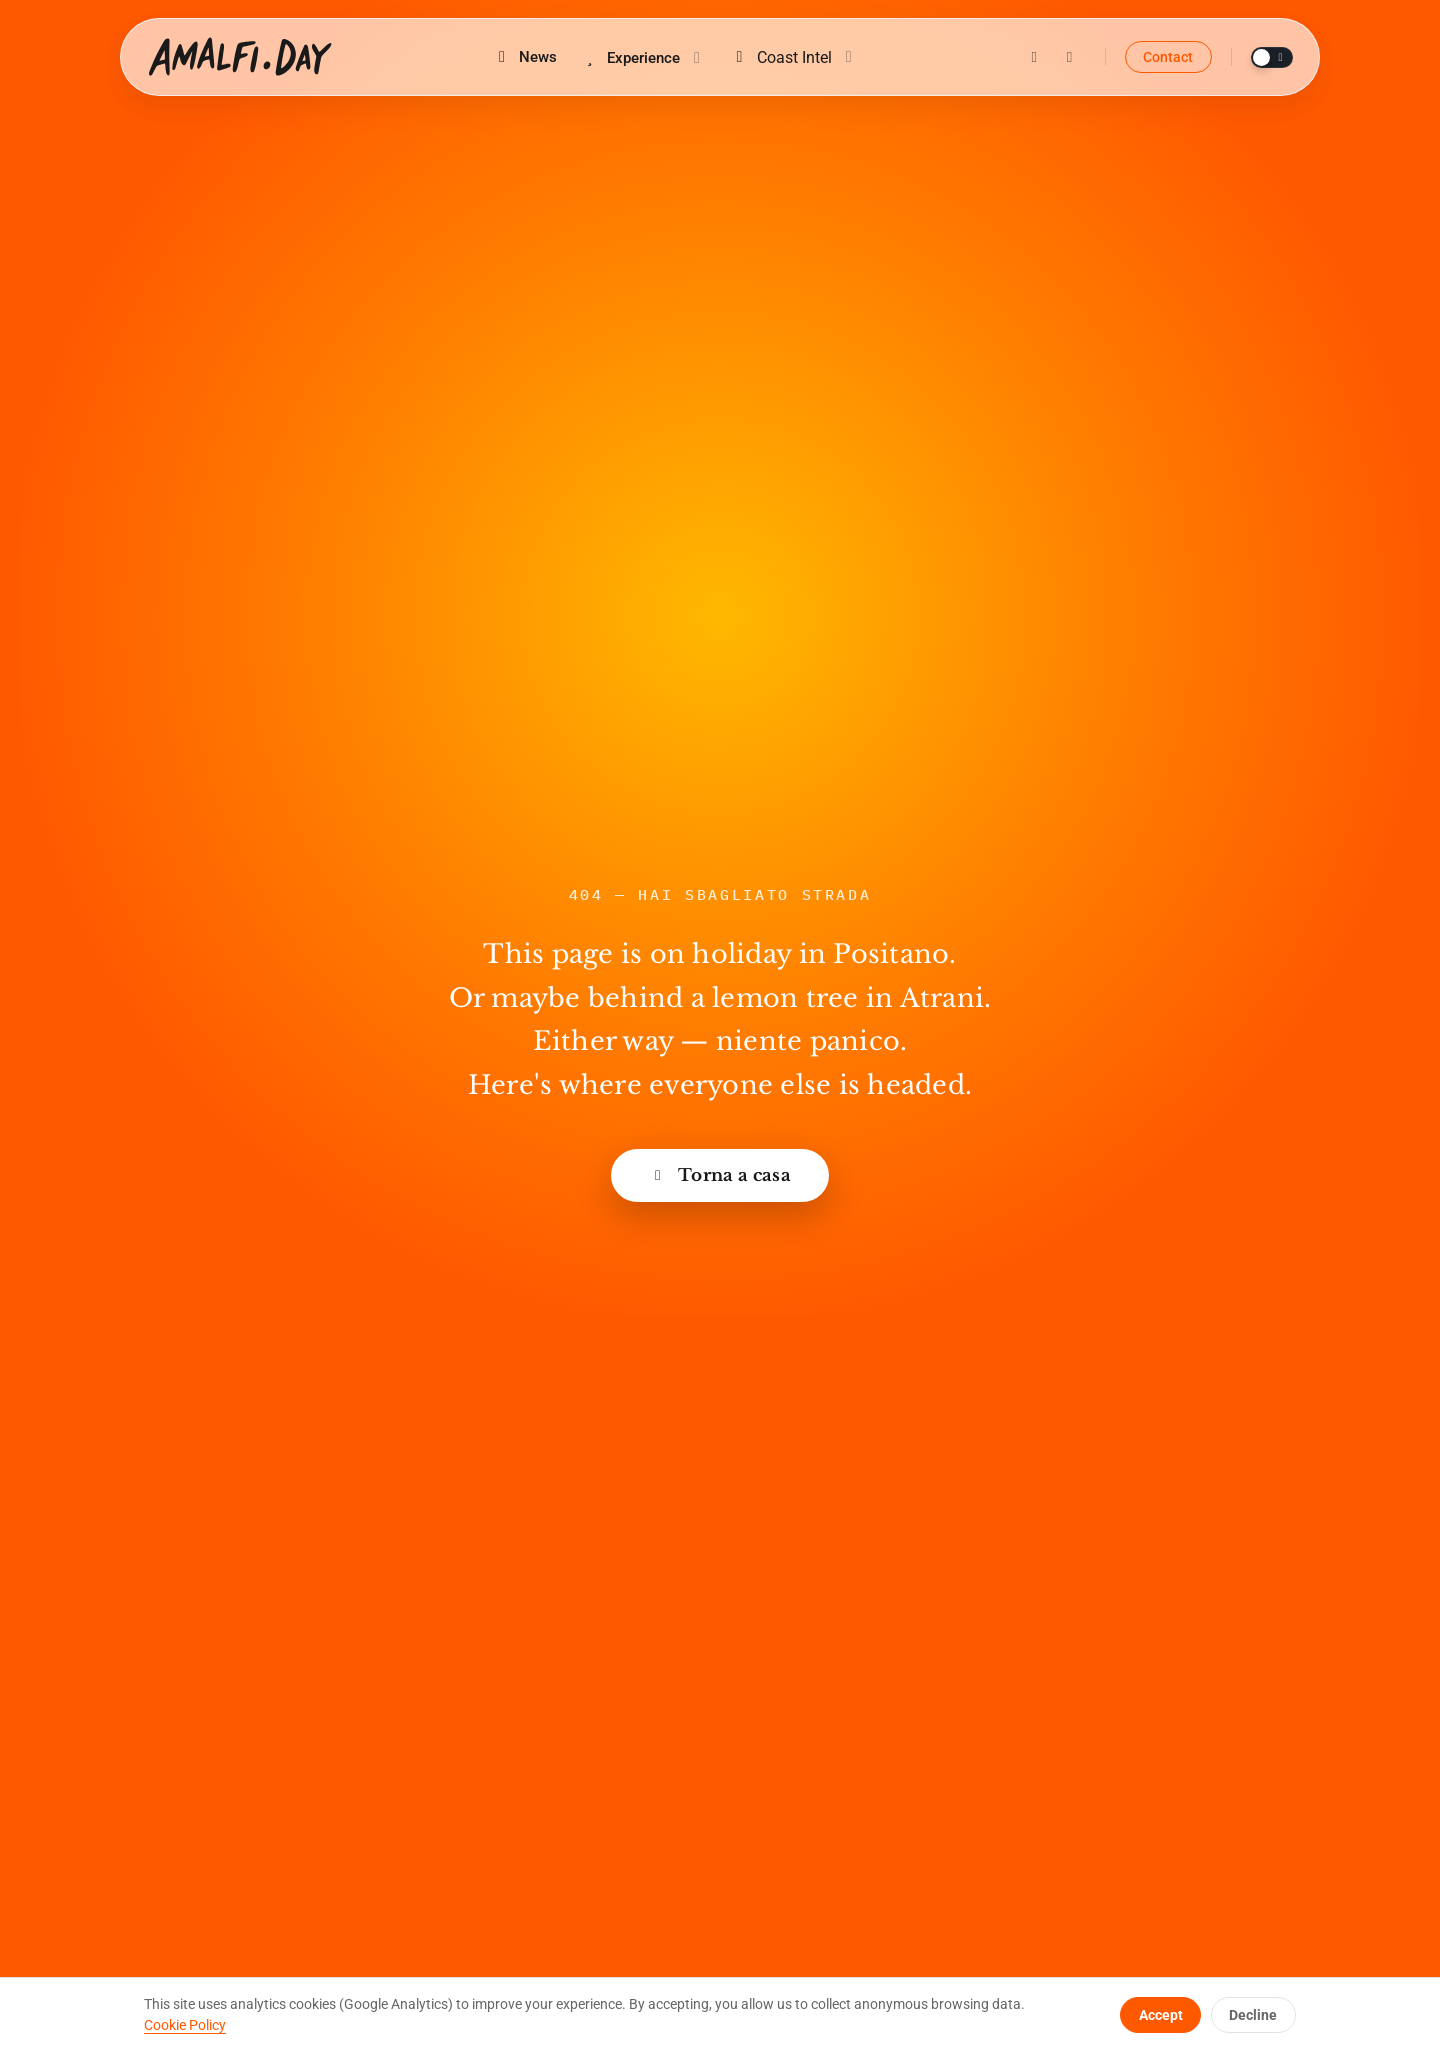  I want to click on Decline, so click(1253, 2015).